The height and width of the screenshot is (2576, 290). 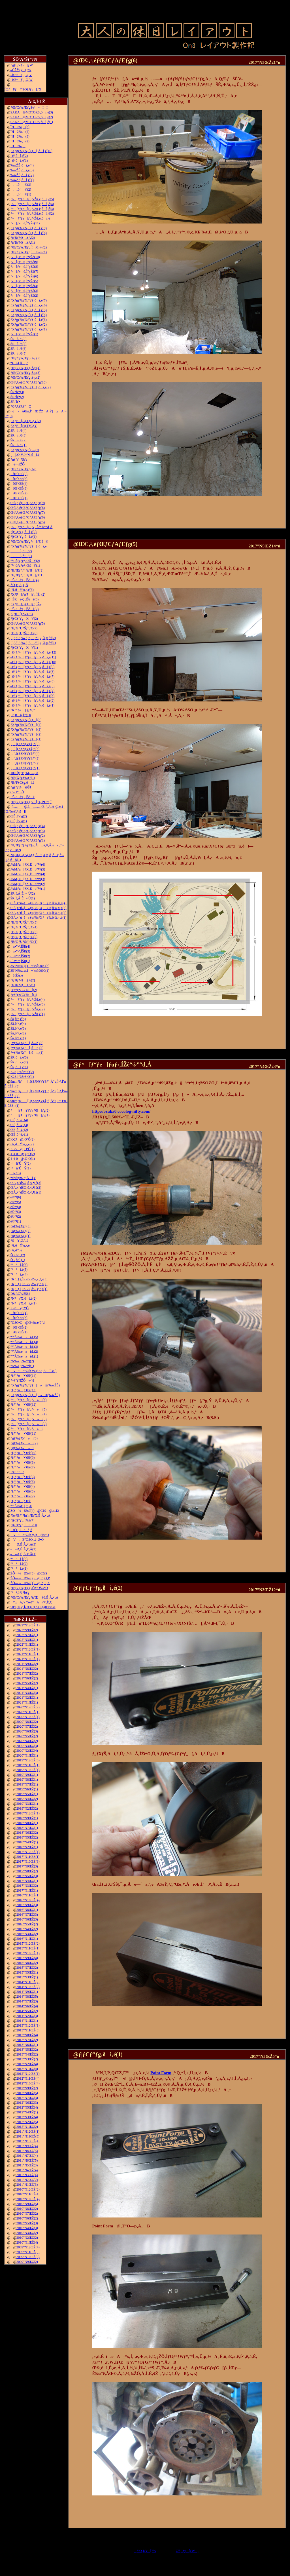 What do you see at coordinates (29, 966) in the screenshot?
I see `35”N‰z‚µ‚Ì¬“c‹}9000(2)` at bounding box center [29, 966].